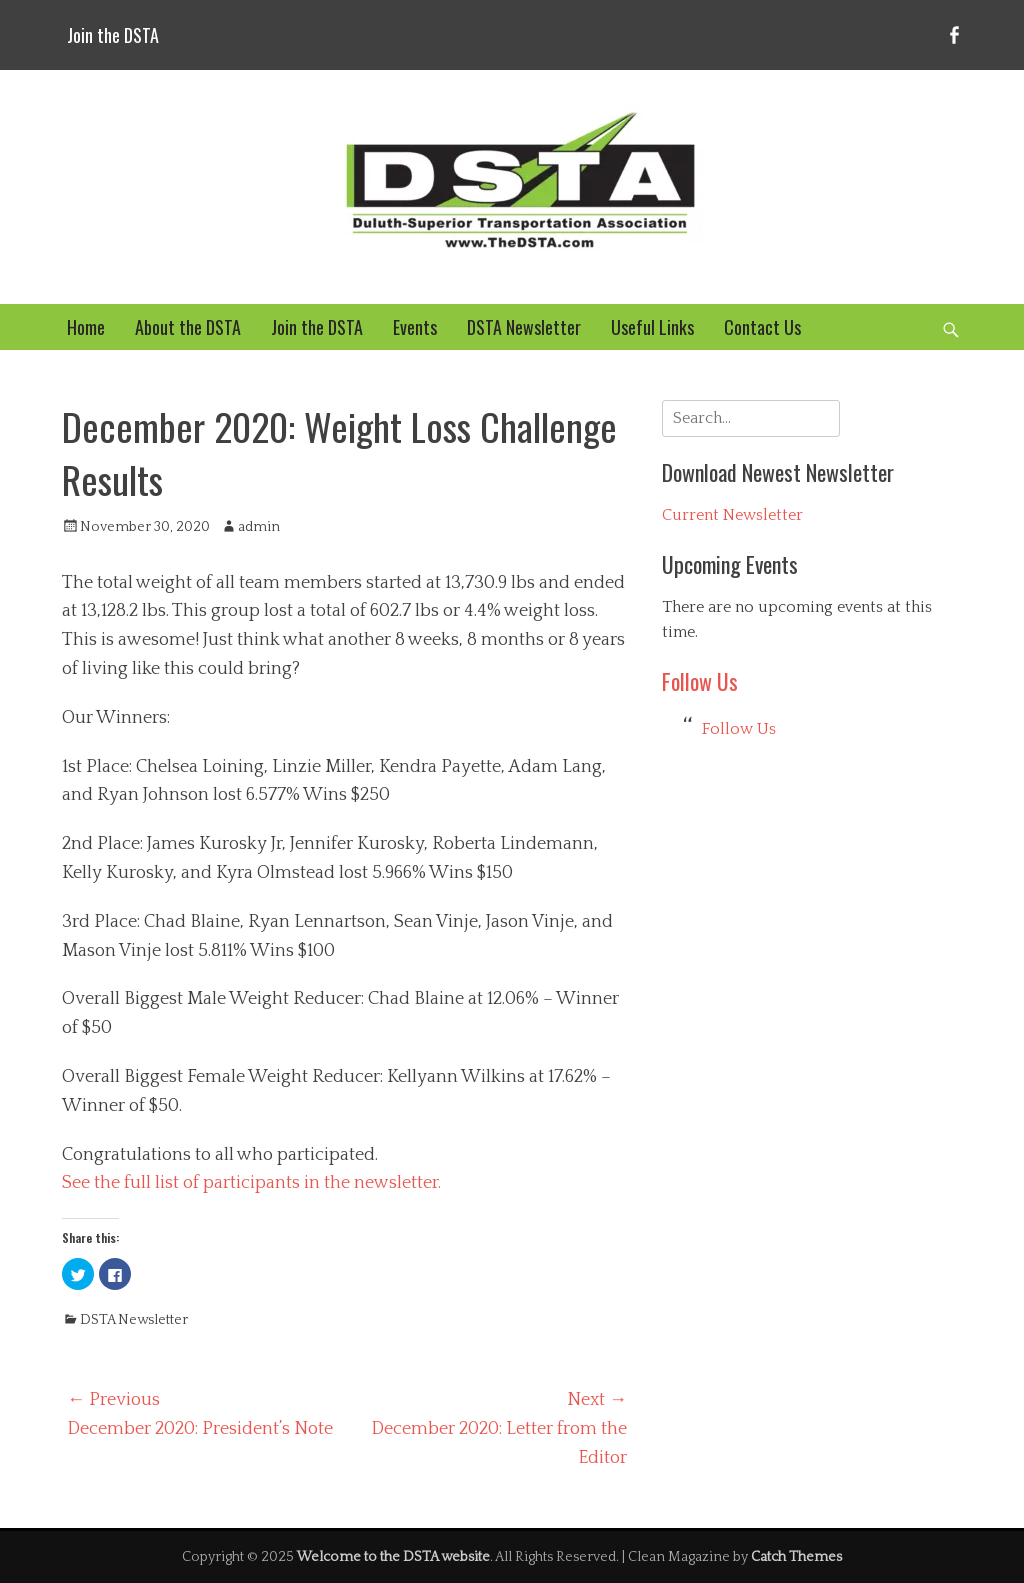 This screenshot has width=1024, height=1583. What do you see at coordinates (796, 1557) in the screenshot?
I see `Catch Themes` at bounding box center [796, 1557].